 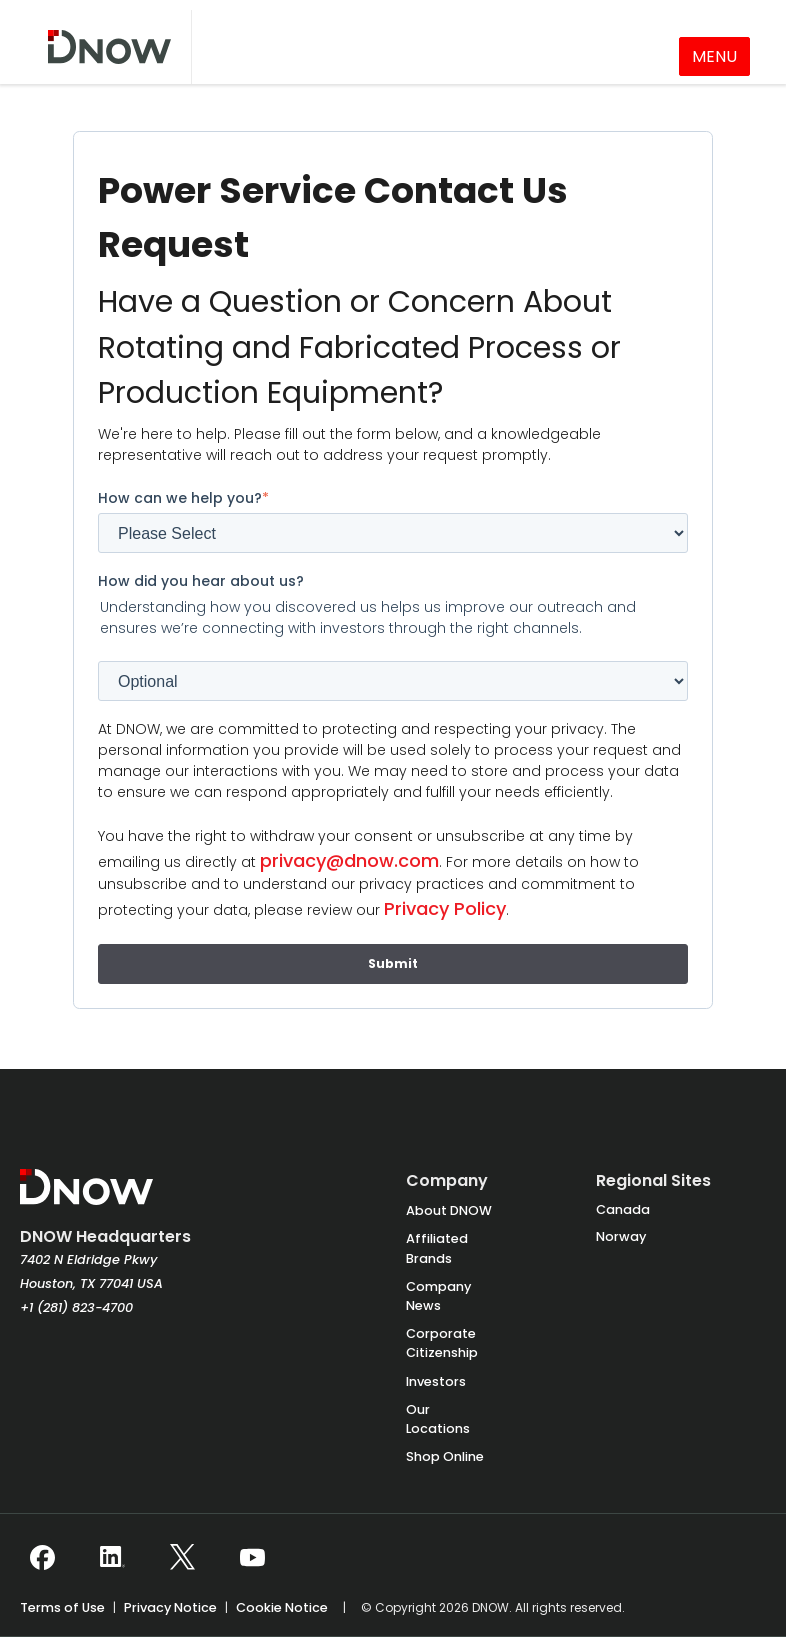 What do you see at coordinates (438, 1296) in the screenshot?
I see `Company News` at bounding box center [438, 1296].